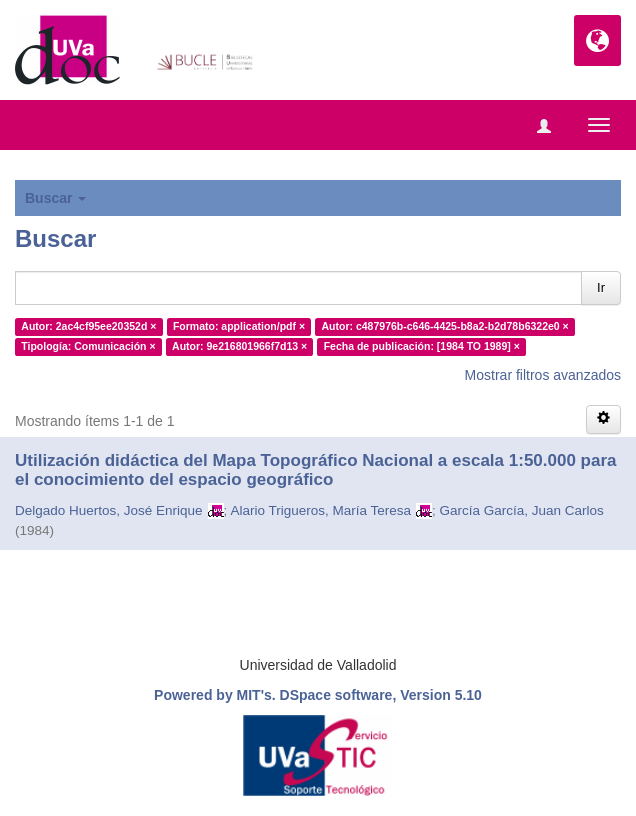 The height and width of the screenshot is (816, 636). Describe the element at coordinates (543, 375) in the screenshot. I see `Mostrar filtros avanzados` at that location.